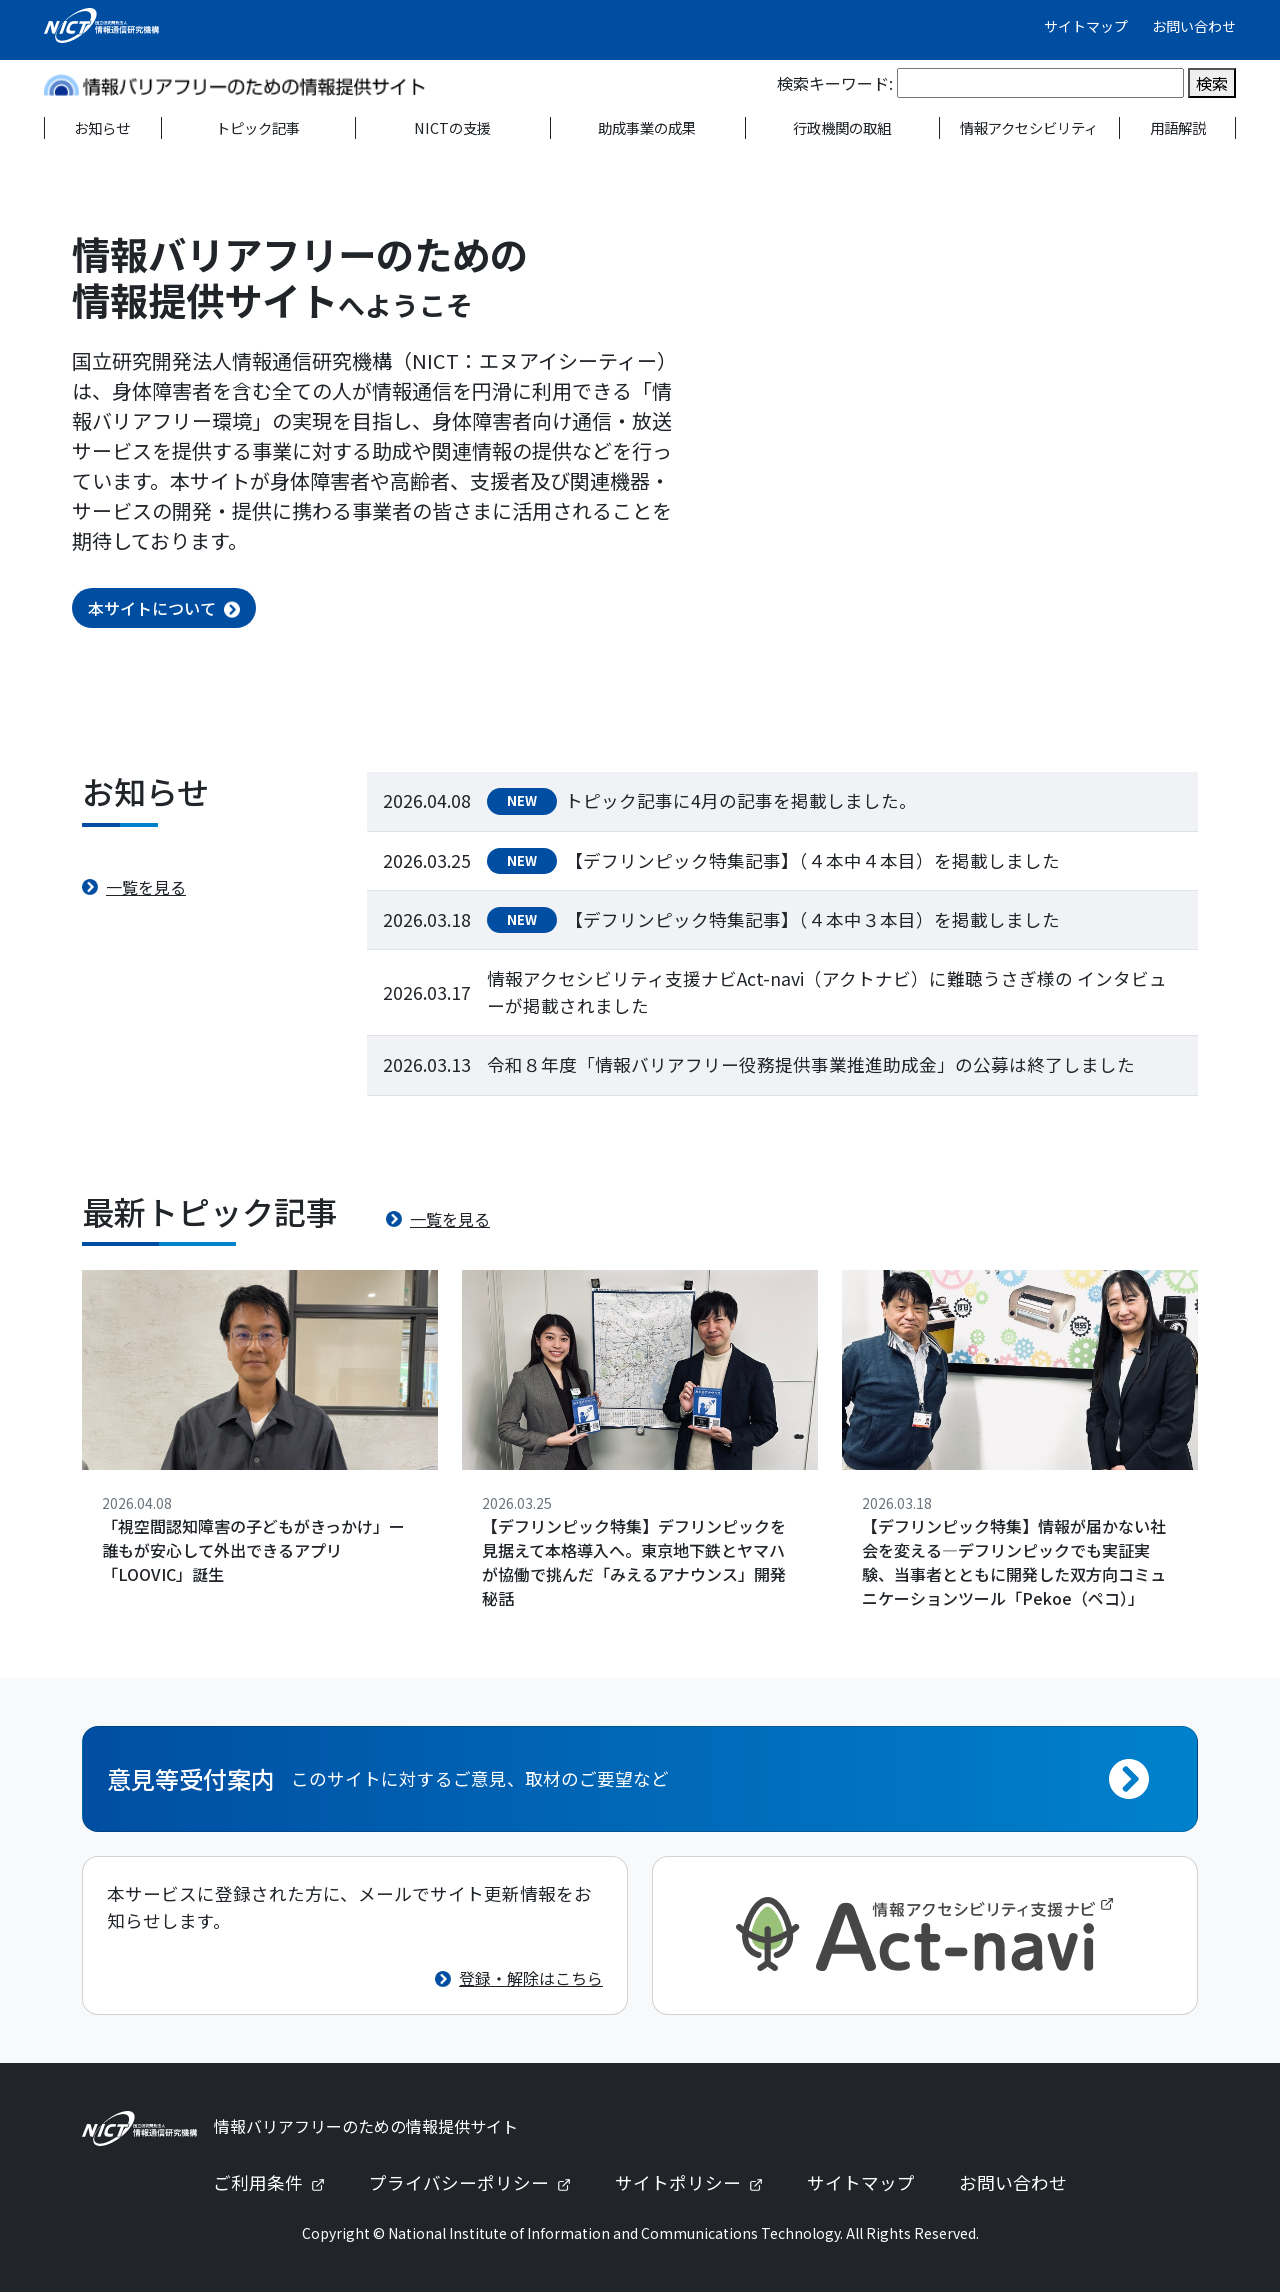 This screenshot has height=2292, width=1280. Describe the element at coordinates (1029, 127) in the screenshot. I see `情報アクセシビリティ` at that location.